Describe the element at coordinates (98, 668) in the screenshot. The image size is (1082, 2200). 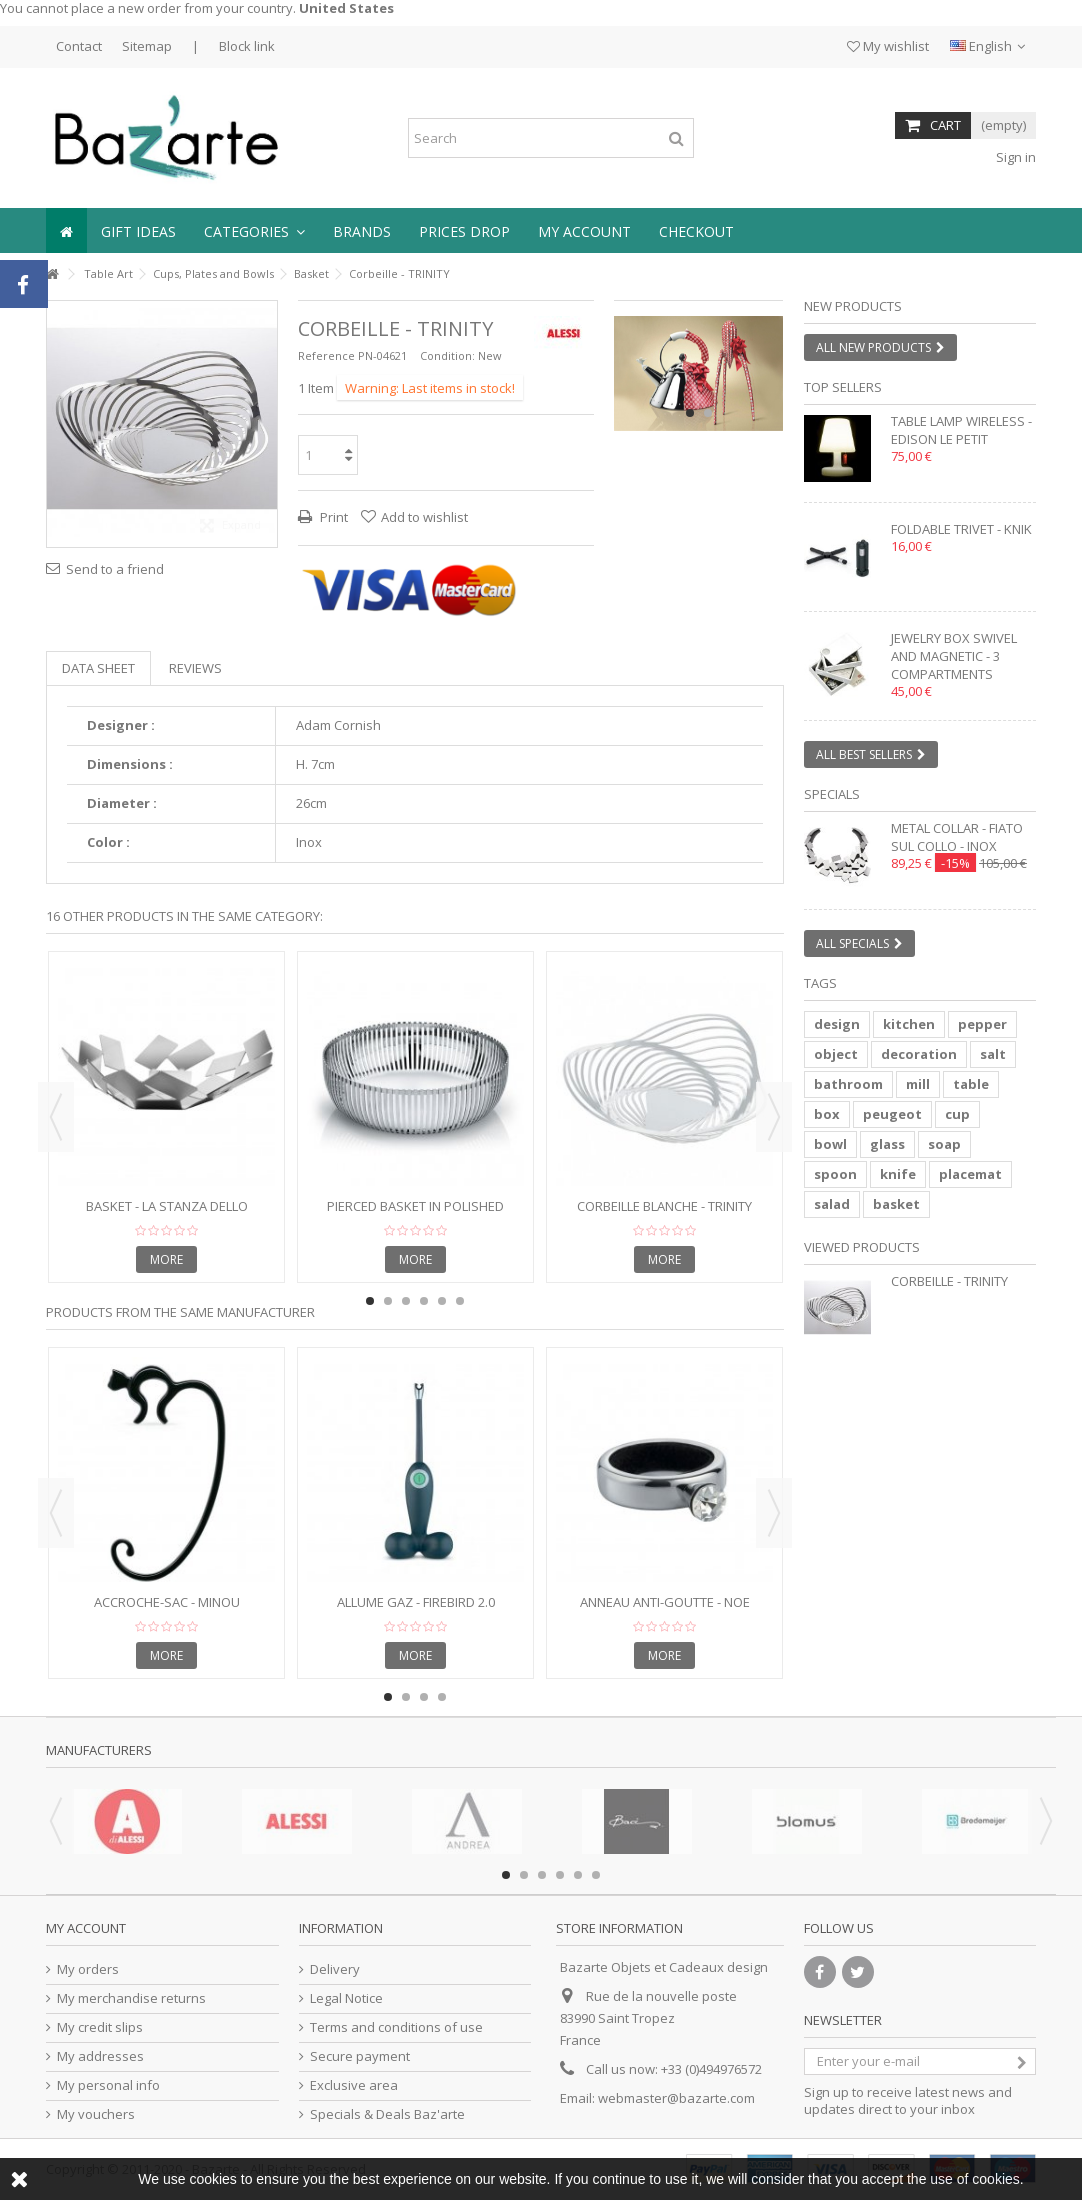
I see `Data sheet` at that location.